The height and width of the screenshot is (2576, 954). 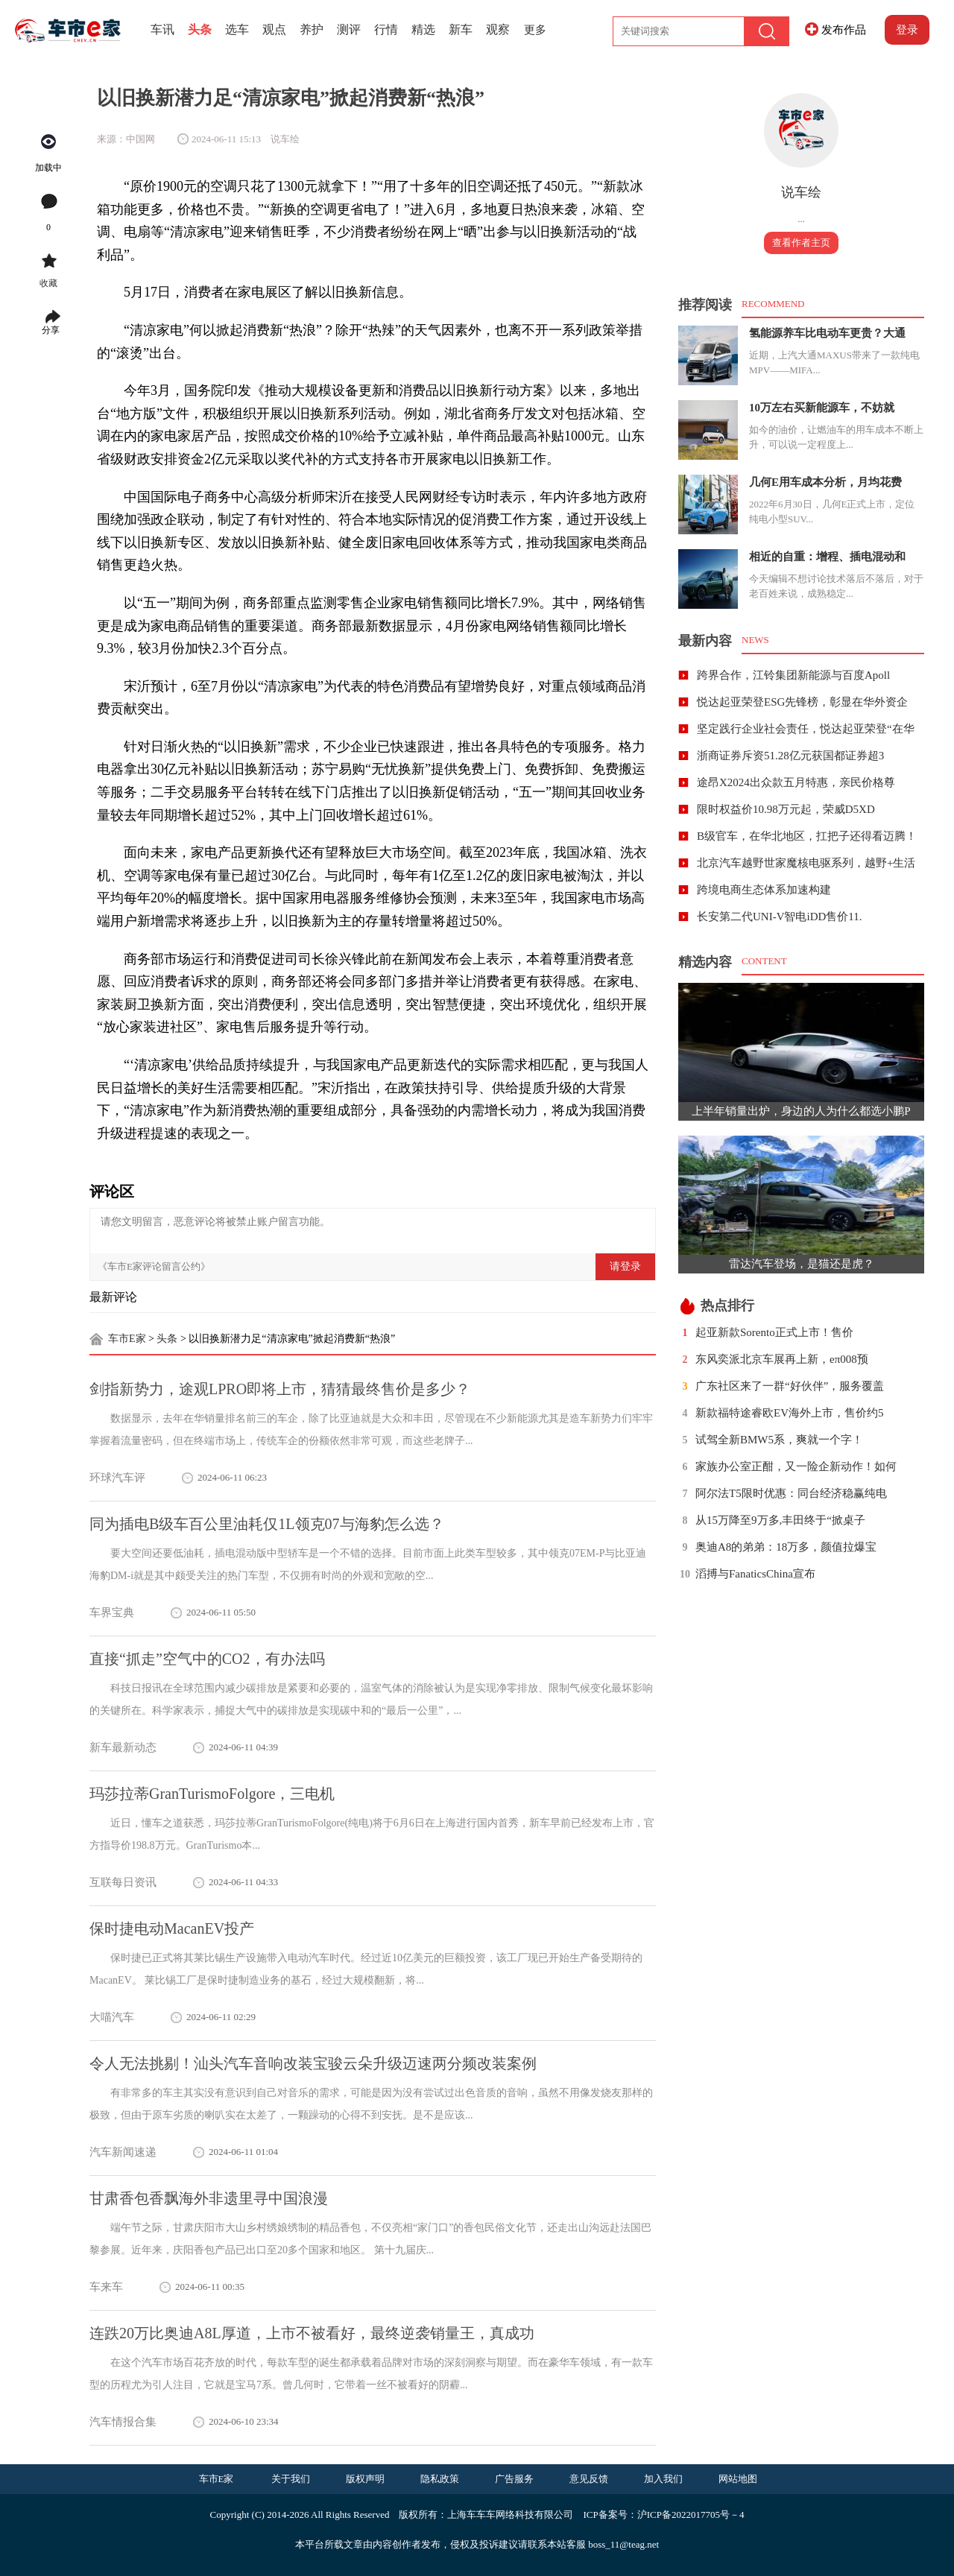 What do you see at coordinates (789, 1386) in the screenshot?
I see `广东社区来了一群“好伙伴”，服务覆盖` at bounding box center [789, 1386].